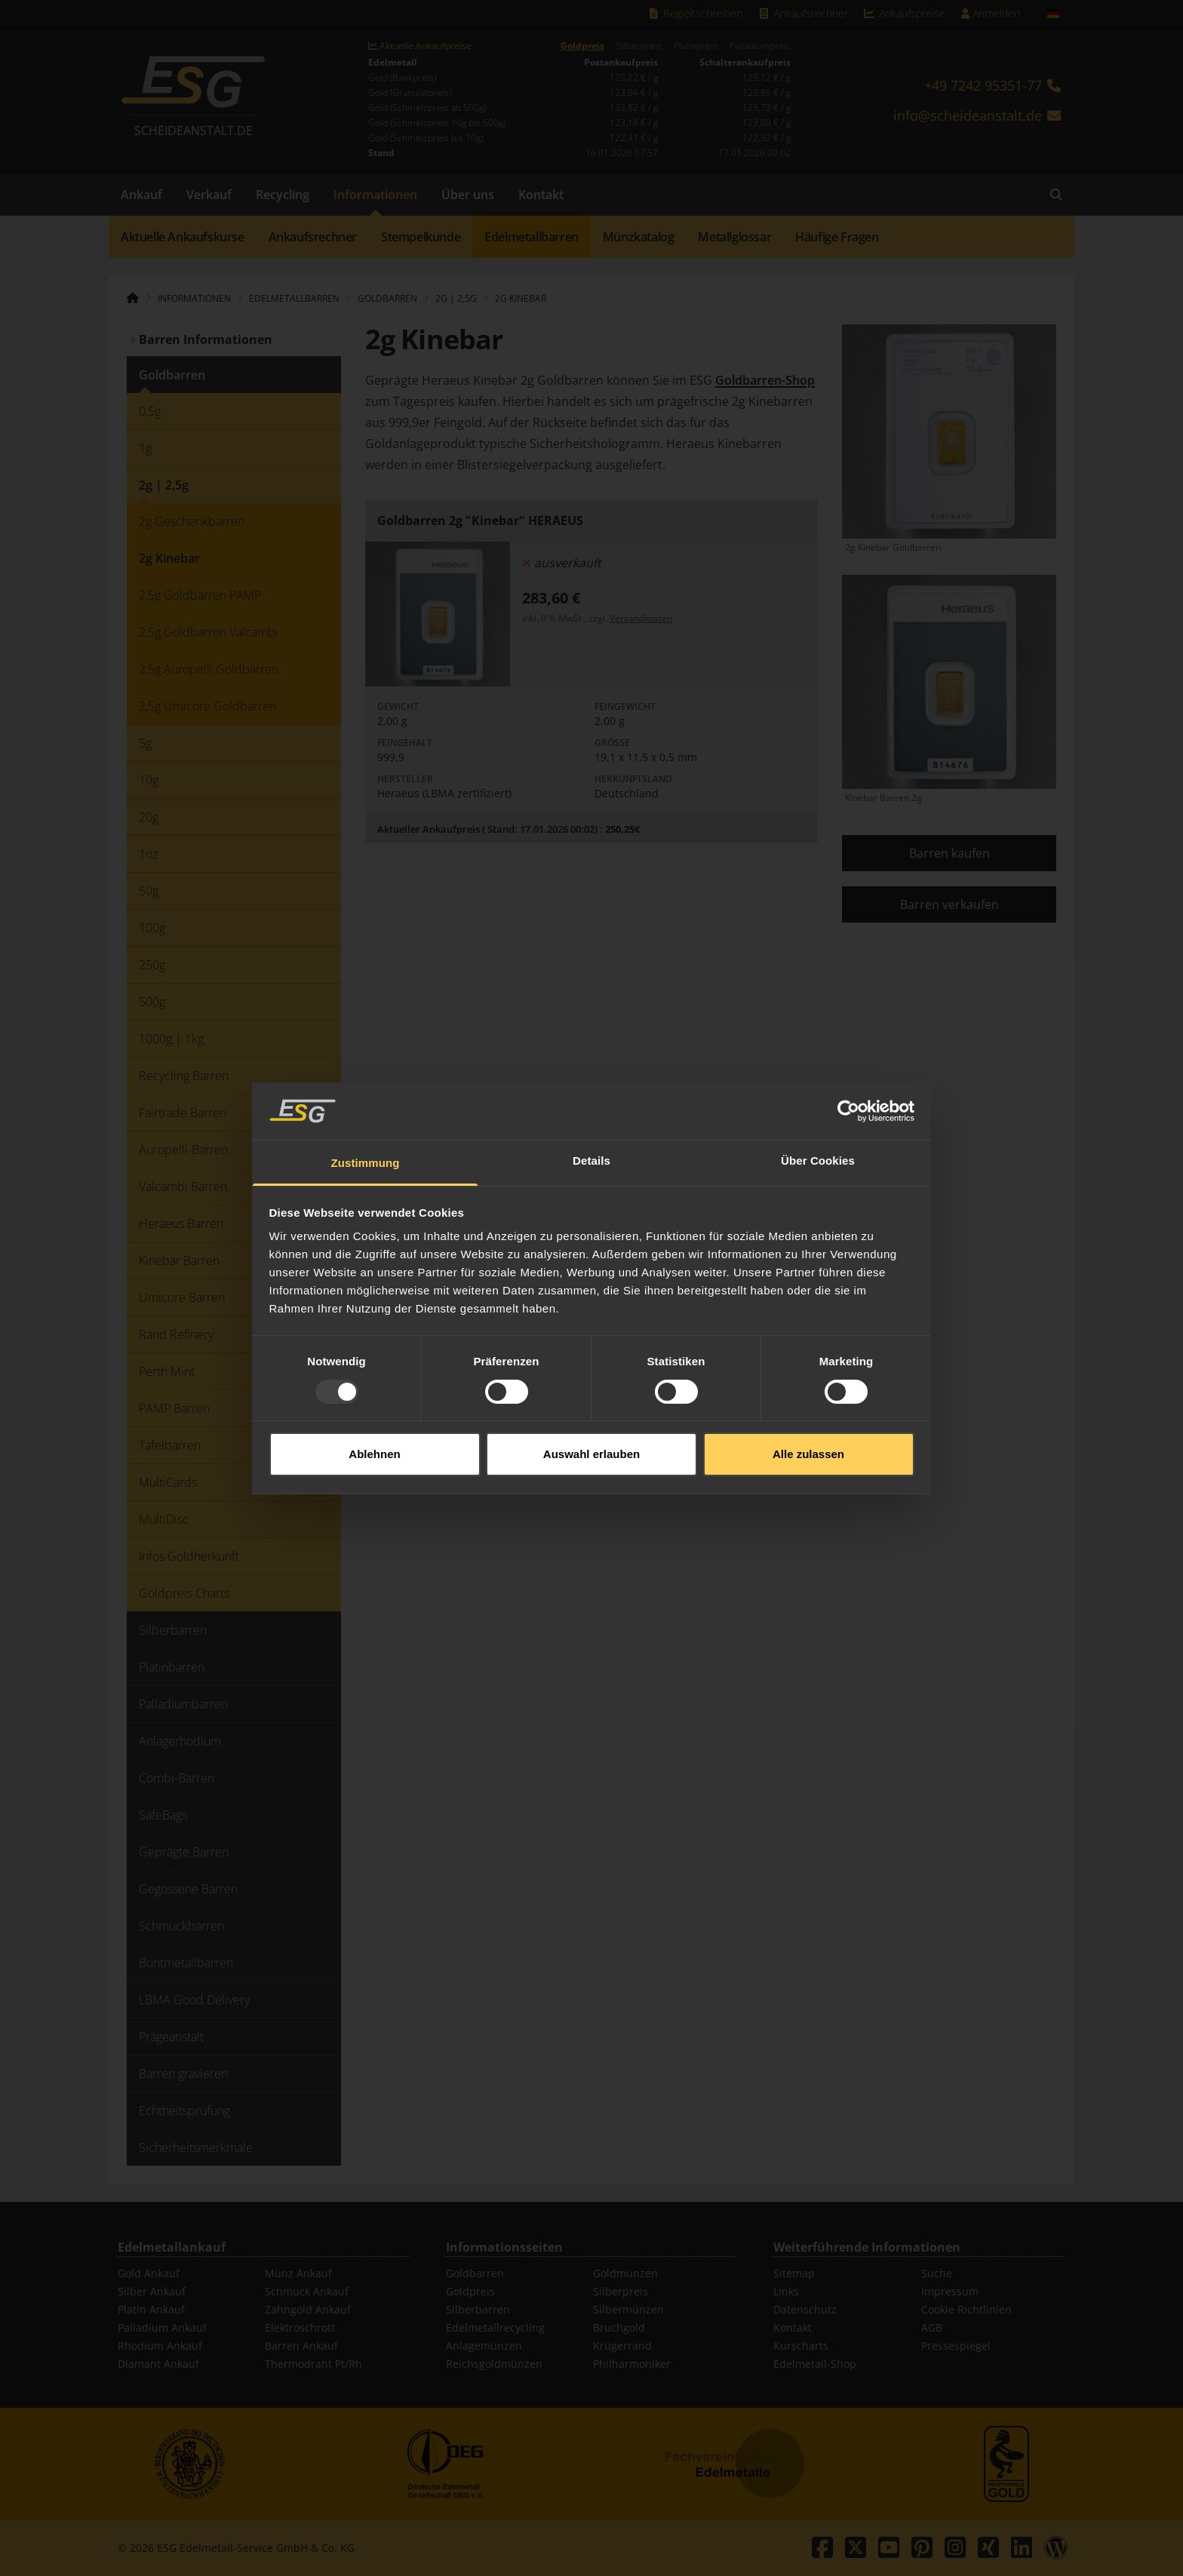  What do you see at coordinates (818, 1084) in the screenshot?
I see `Über Cookies [tab]` at bounding box center [818, 1084].